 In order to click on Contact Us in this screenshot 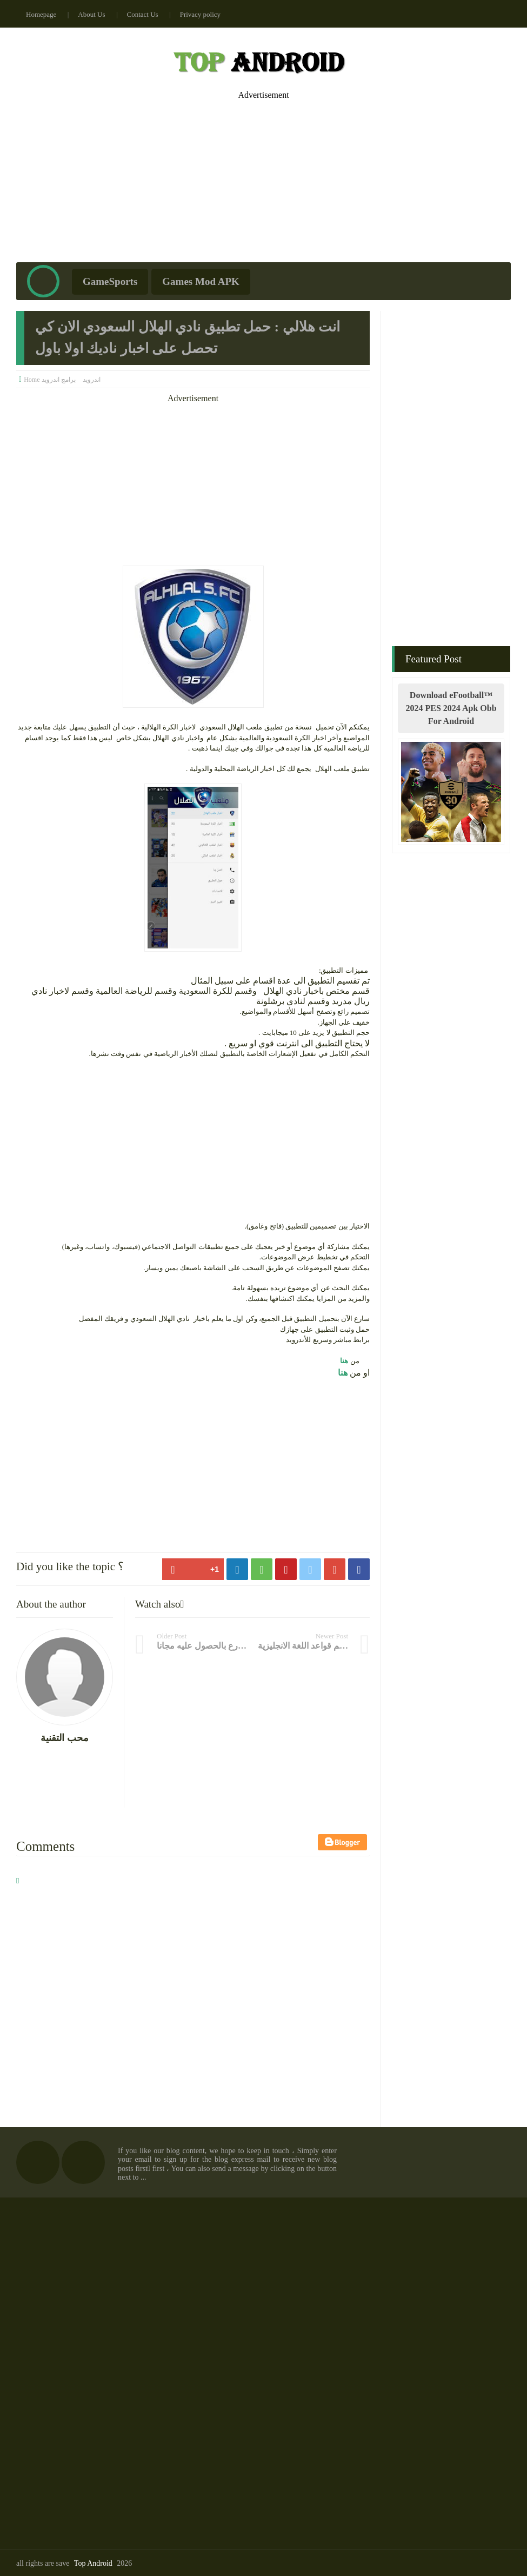, I will do `click(142, 14)`.